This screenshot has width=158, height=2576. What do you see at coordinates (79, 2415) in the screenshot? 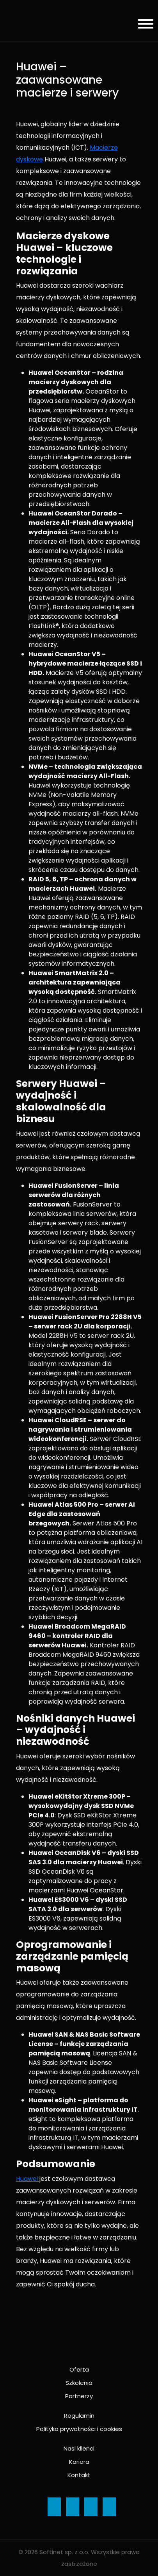
I see `Regulamin` at bounding box center [79, 2415].